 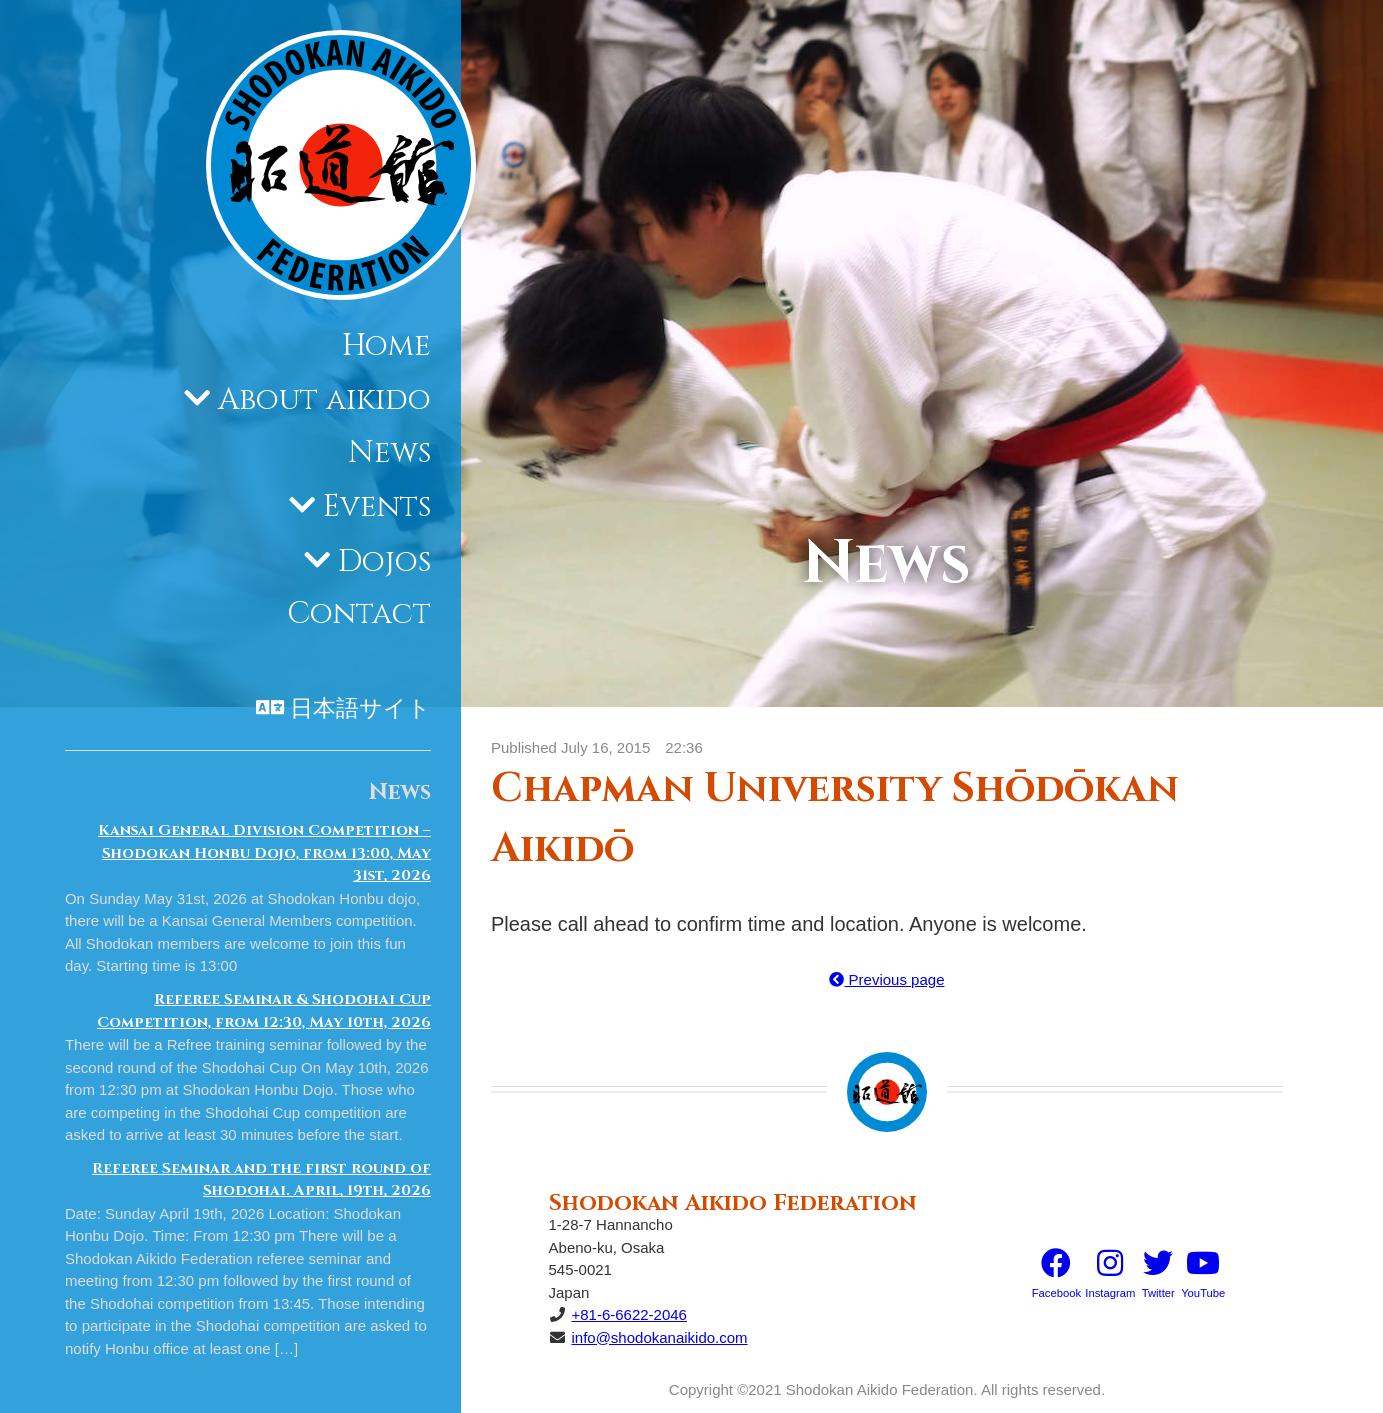 I want to click on Home, so click(x=386, y=346).